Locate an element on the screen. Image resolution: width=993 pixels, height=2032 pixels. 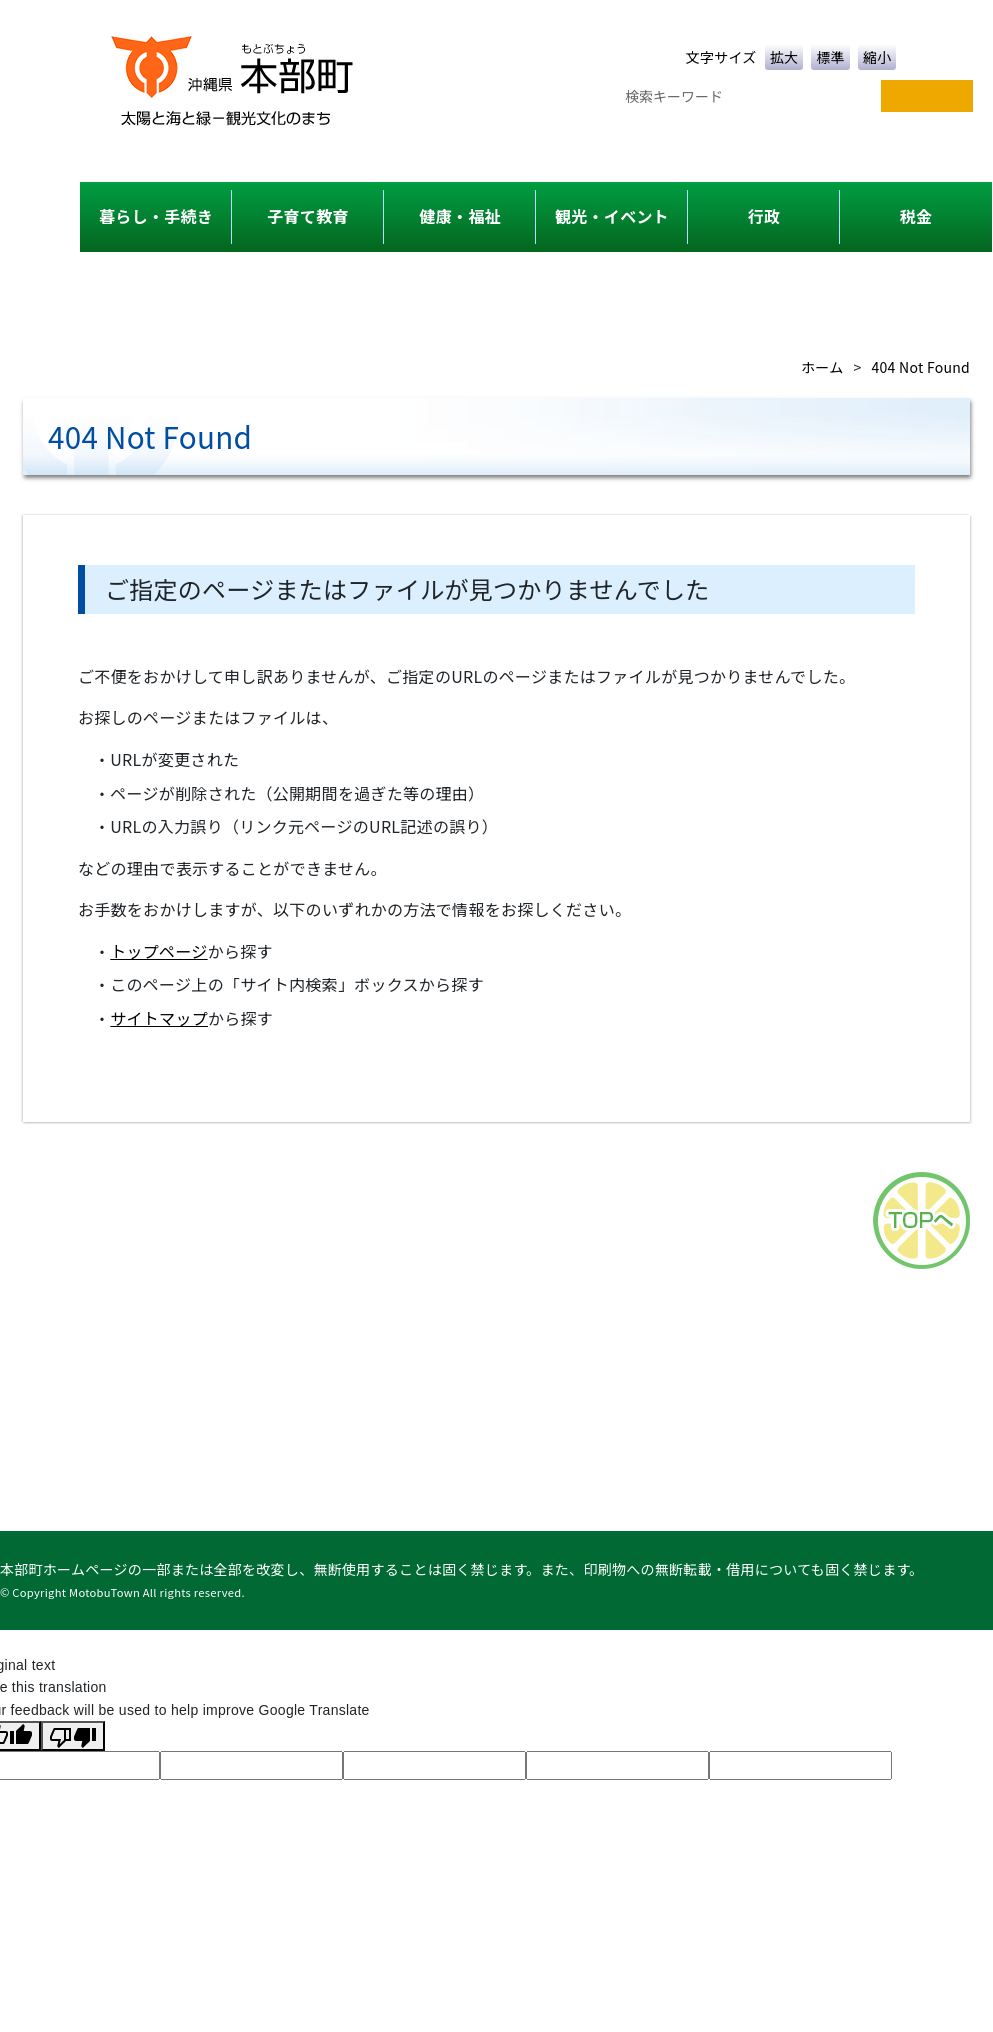
縮小 is located at coordinates (877, 57).